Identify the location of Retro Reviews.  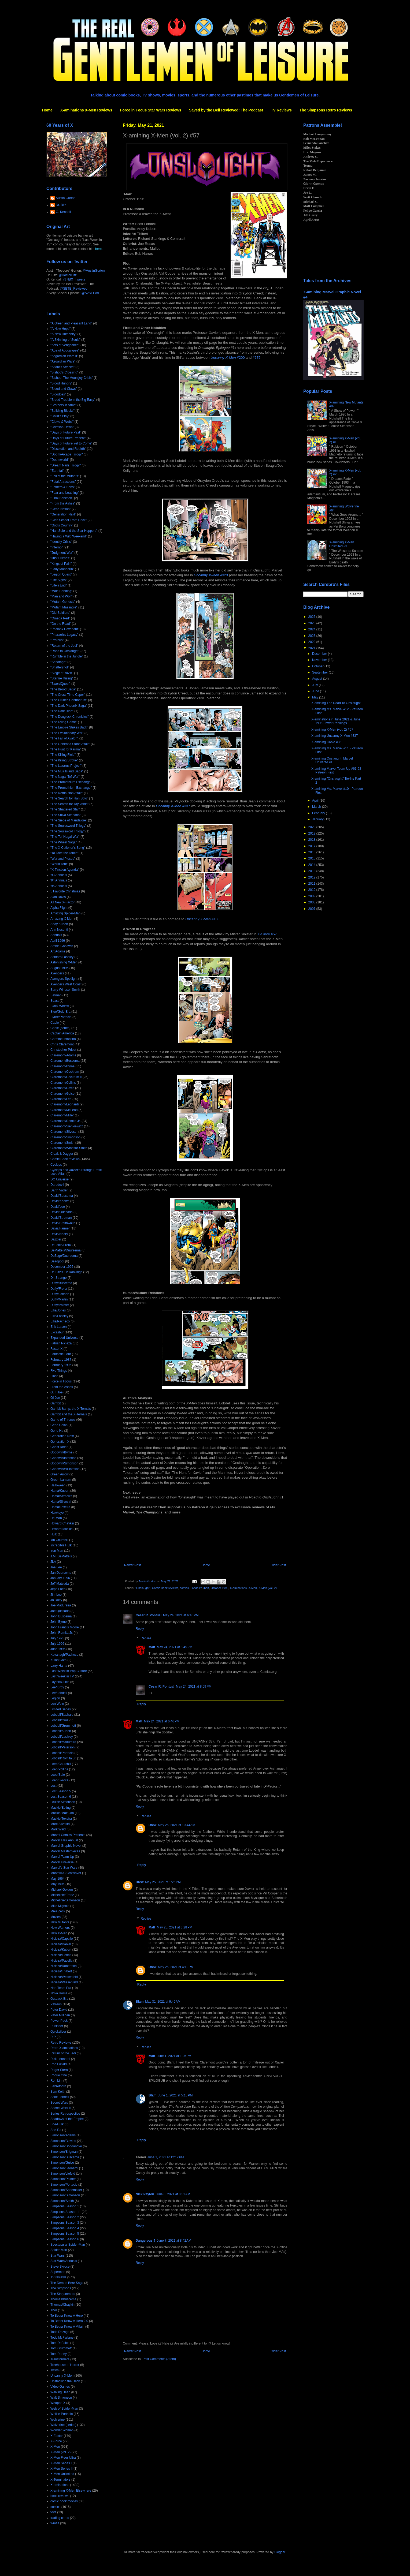
(60, 2042).